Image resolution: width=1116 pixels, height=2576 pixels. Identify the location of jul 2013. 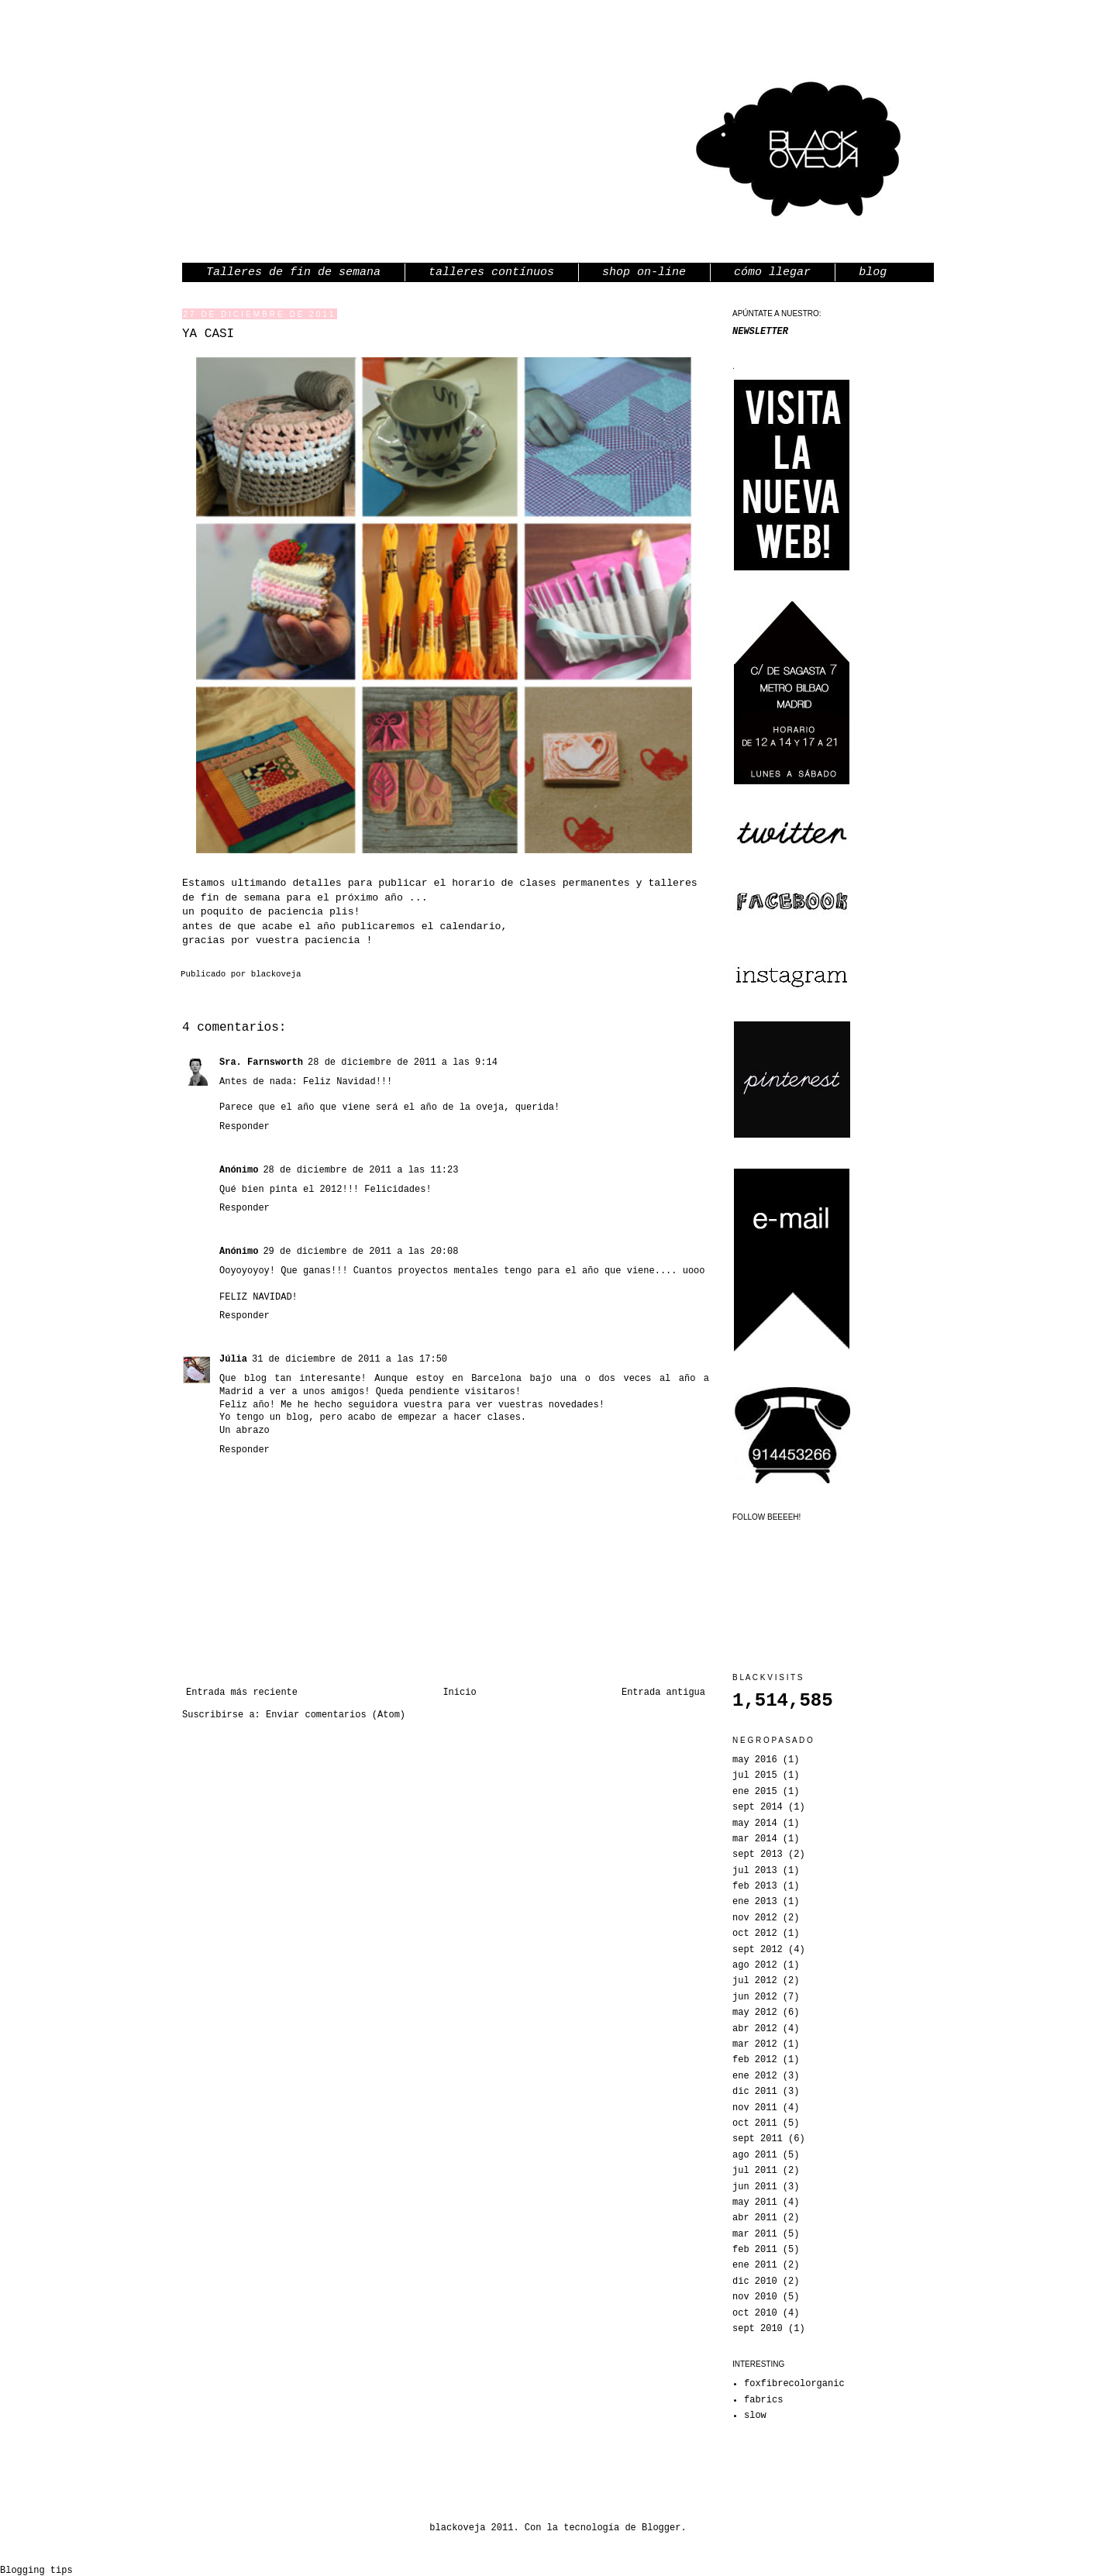
(754, 1870).